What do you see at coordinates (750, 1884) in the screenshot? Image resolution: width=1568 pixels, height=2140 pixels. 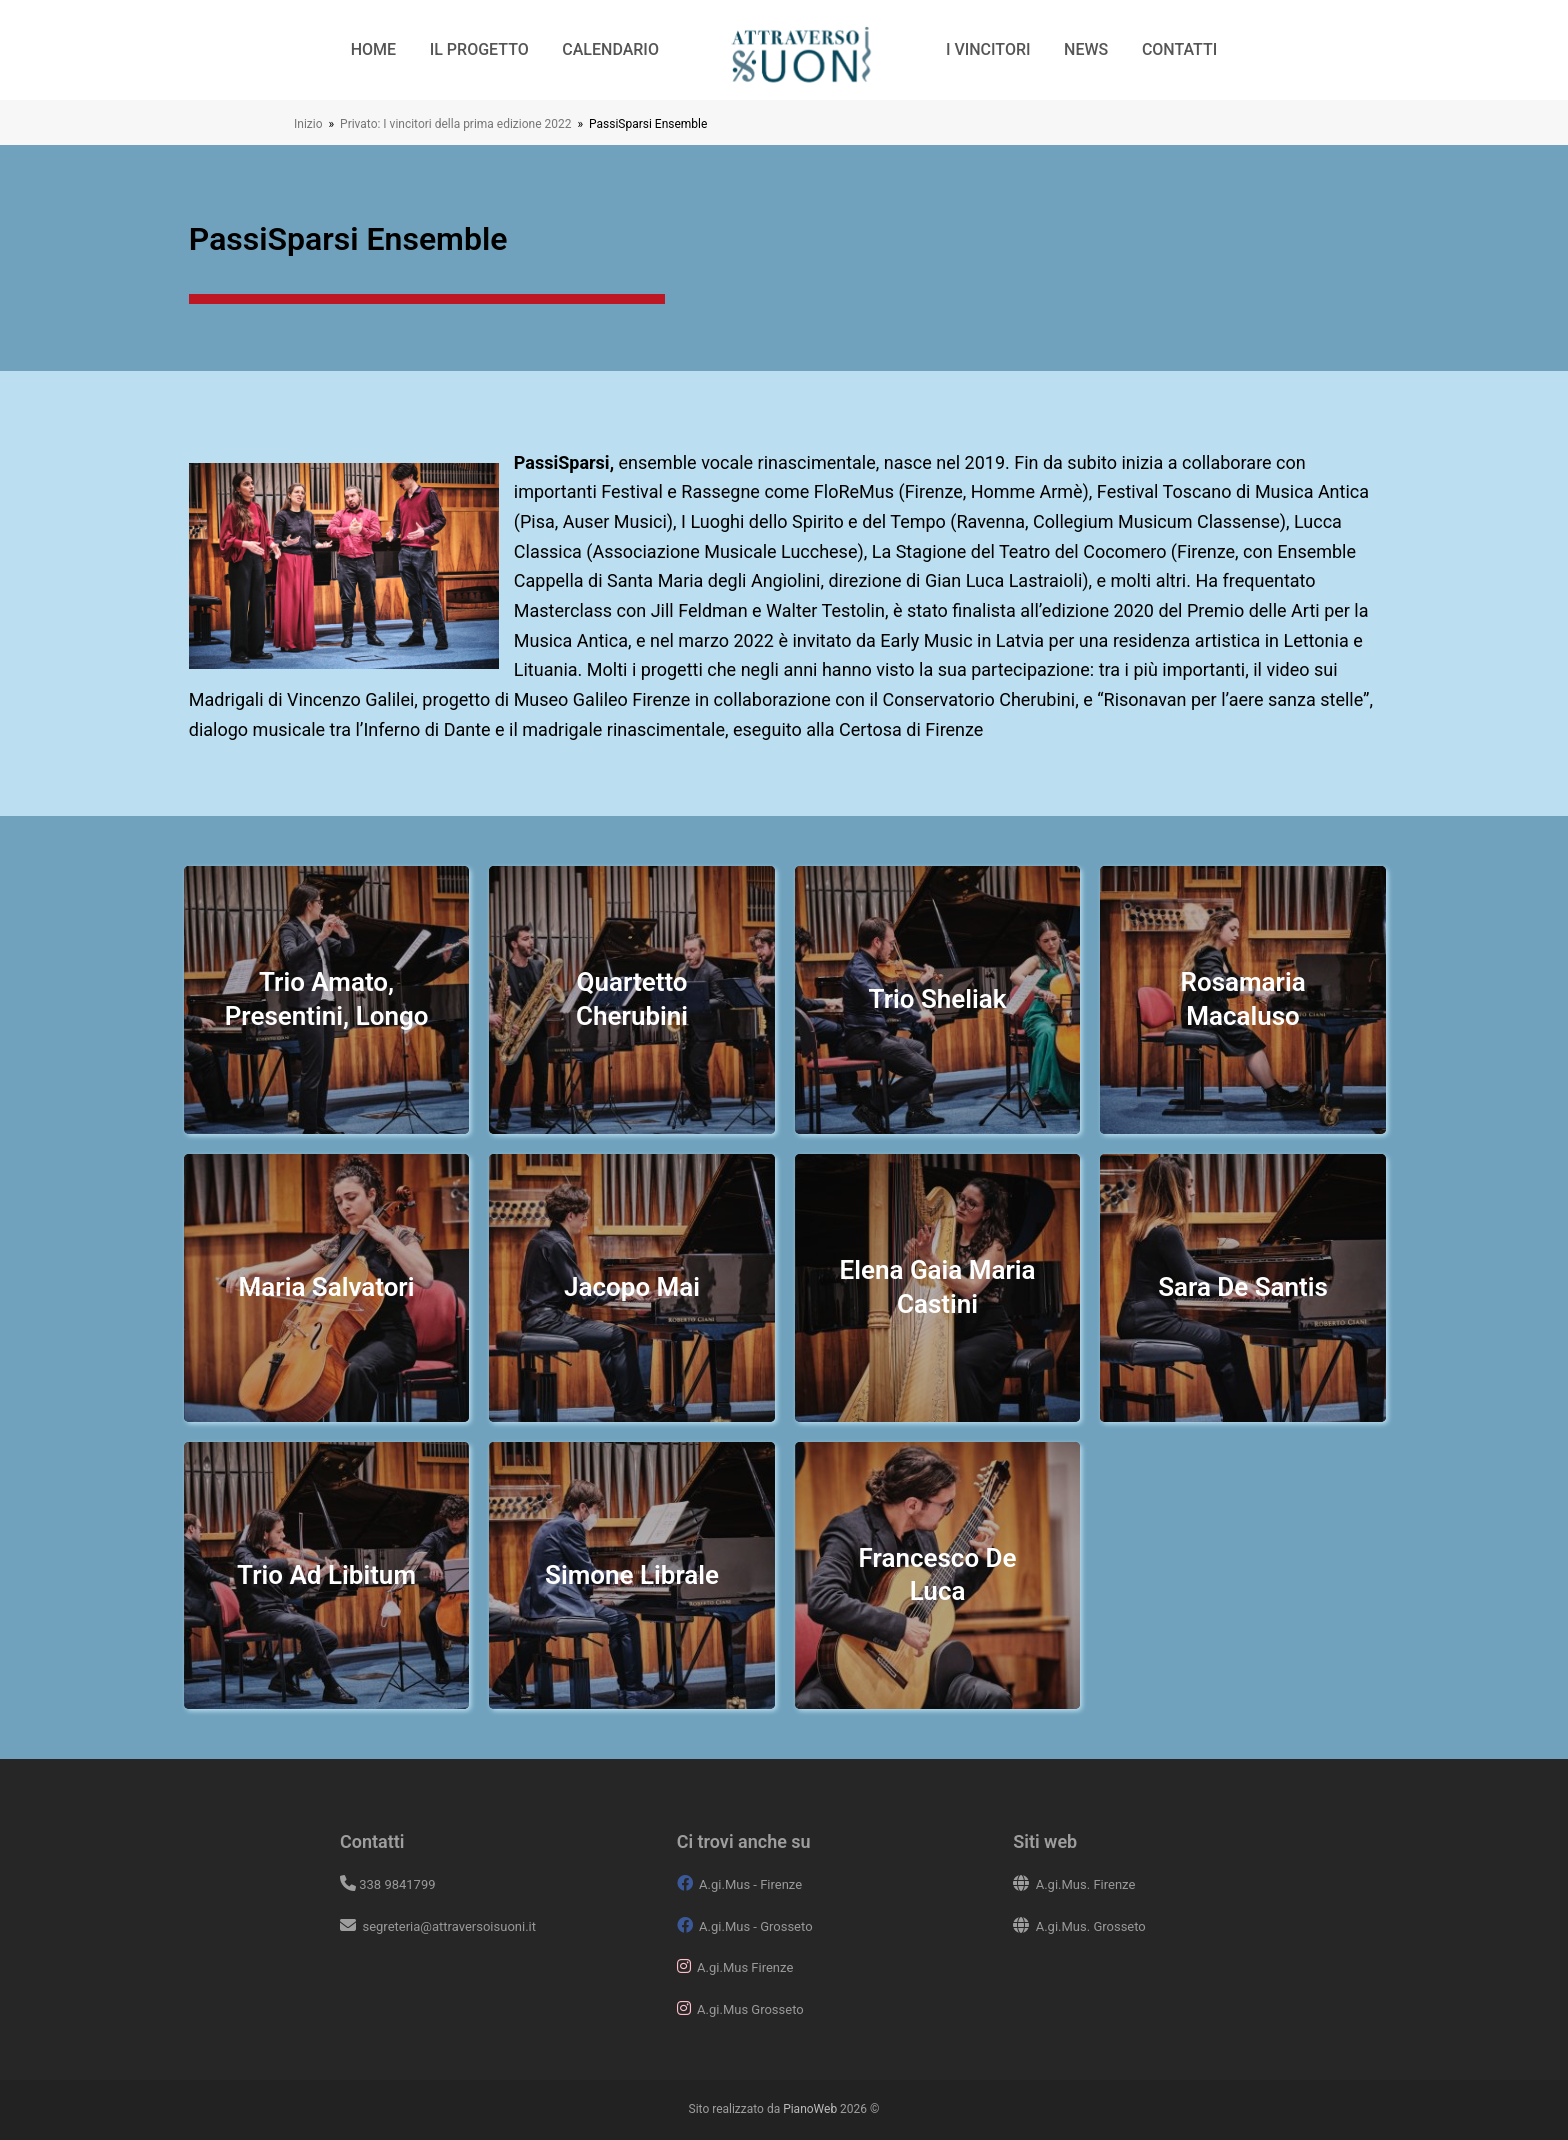 I see `A.gi.Mus - Firenze` at bounding box center [750, 1884].